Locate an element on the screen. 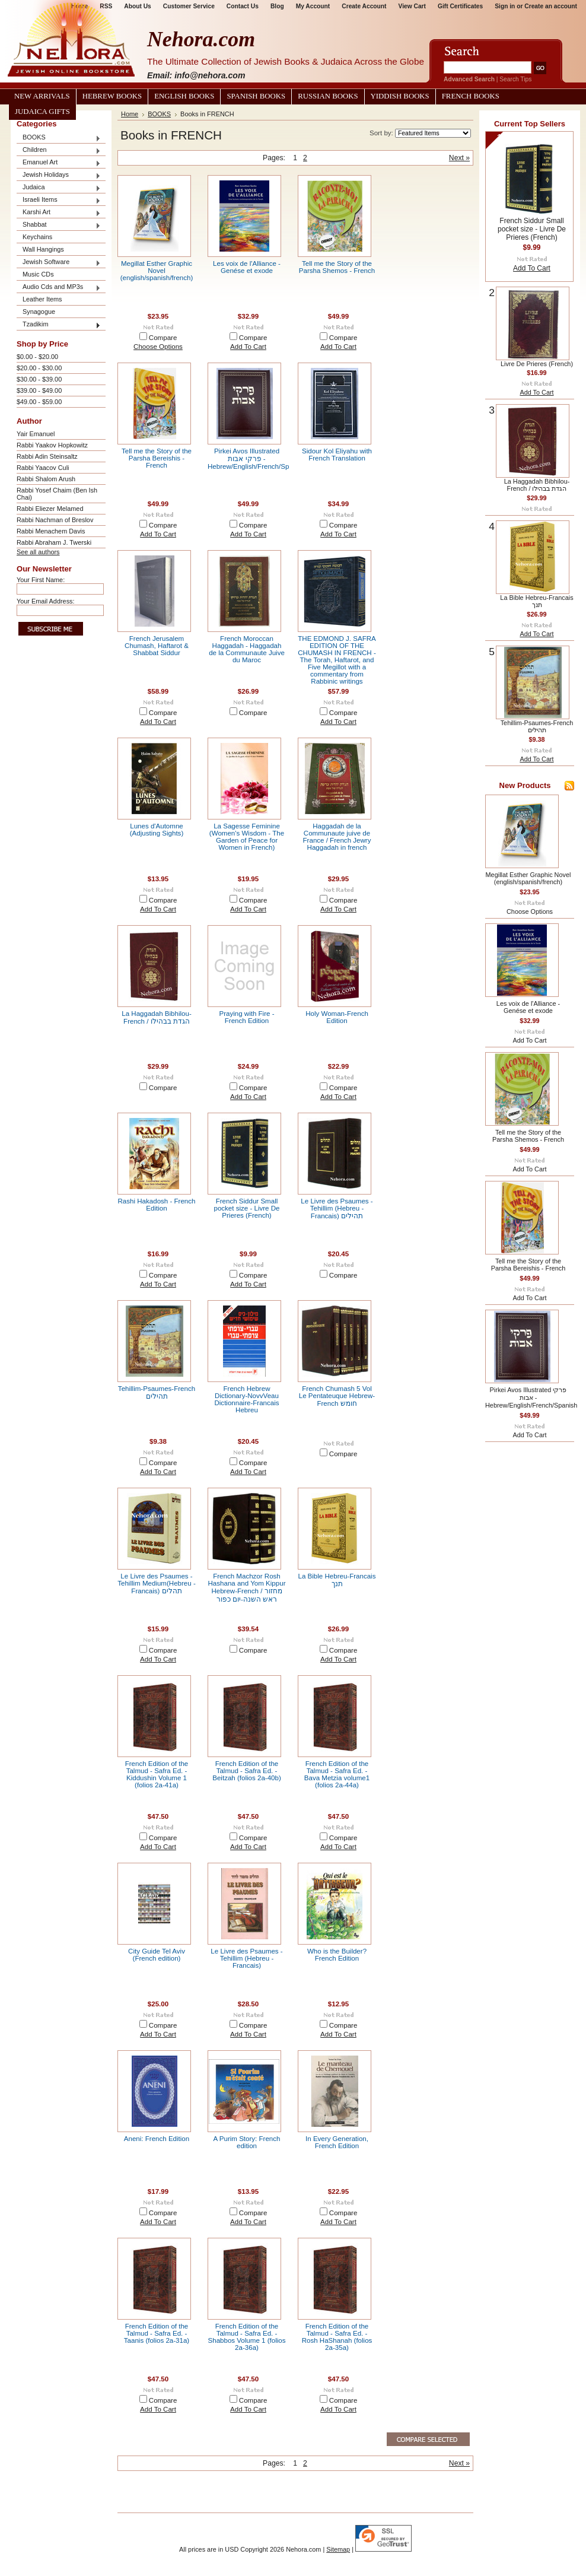 The image size is (586, 2576). City Guide Tel Aviv (French edition) is located at coordinates (156, 1955).